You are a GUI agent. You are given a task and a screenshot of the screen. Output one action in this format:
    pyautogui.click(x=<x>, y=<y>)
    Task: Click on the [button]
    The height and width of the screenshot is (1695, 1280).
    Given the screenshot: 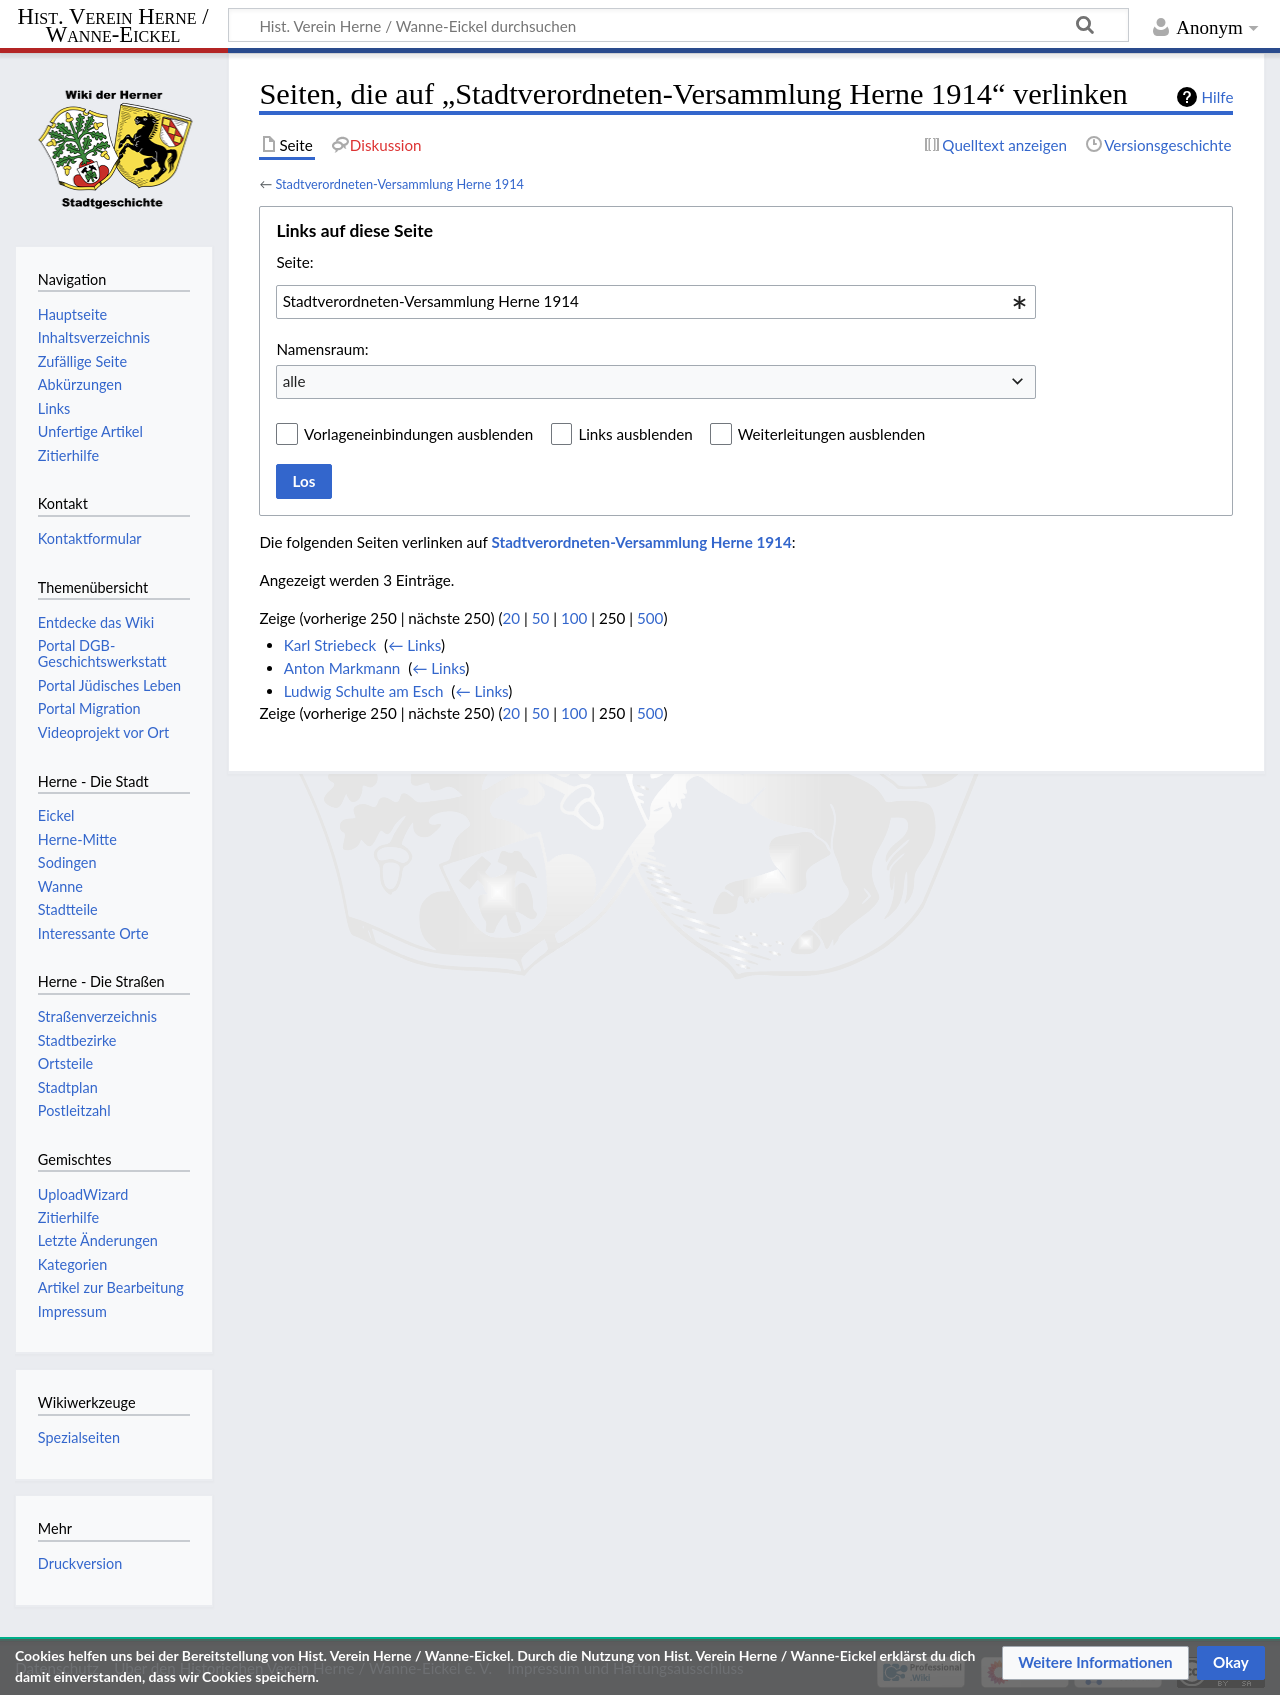 What is the action you would take?
    pyautogui.click(x=1095, y=1663)
    